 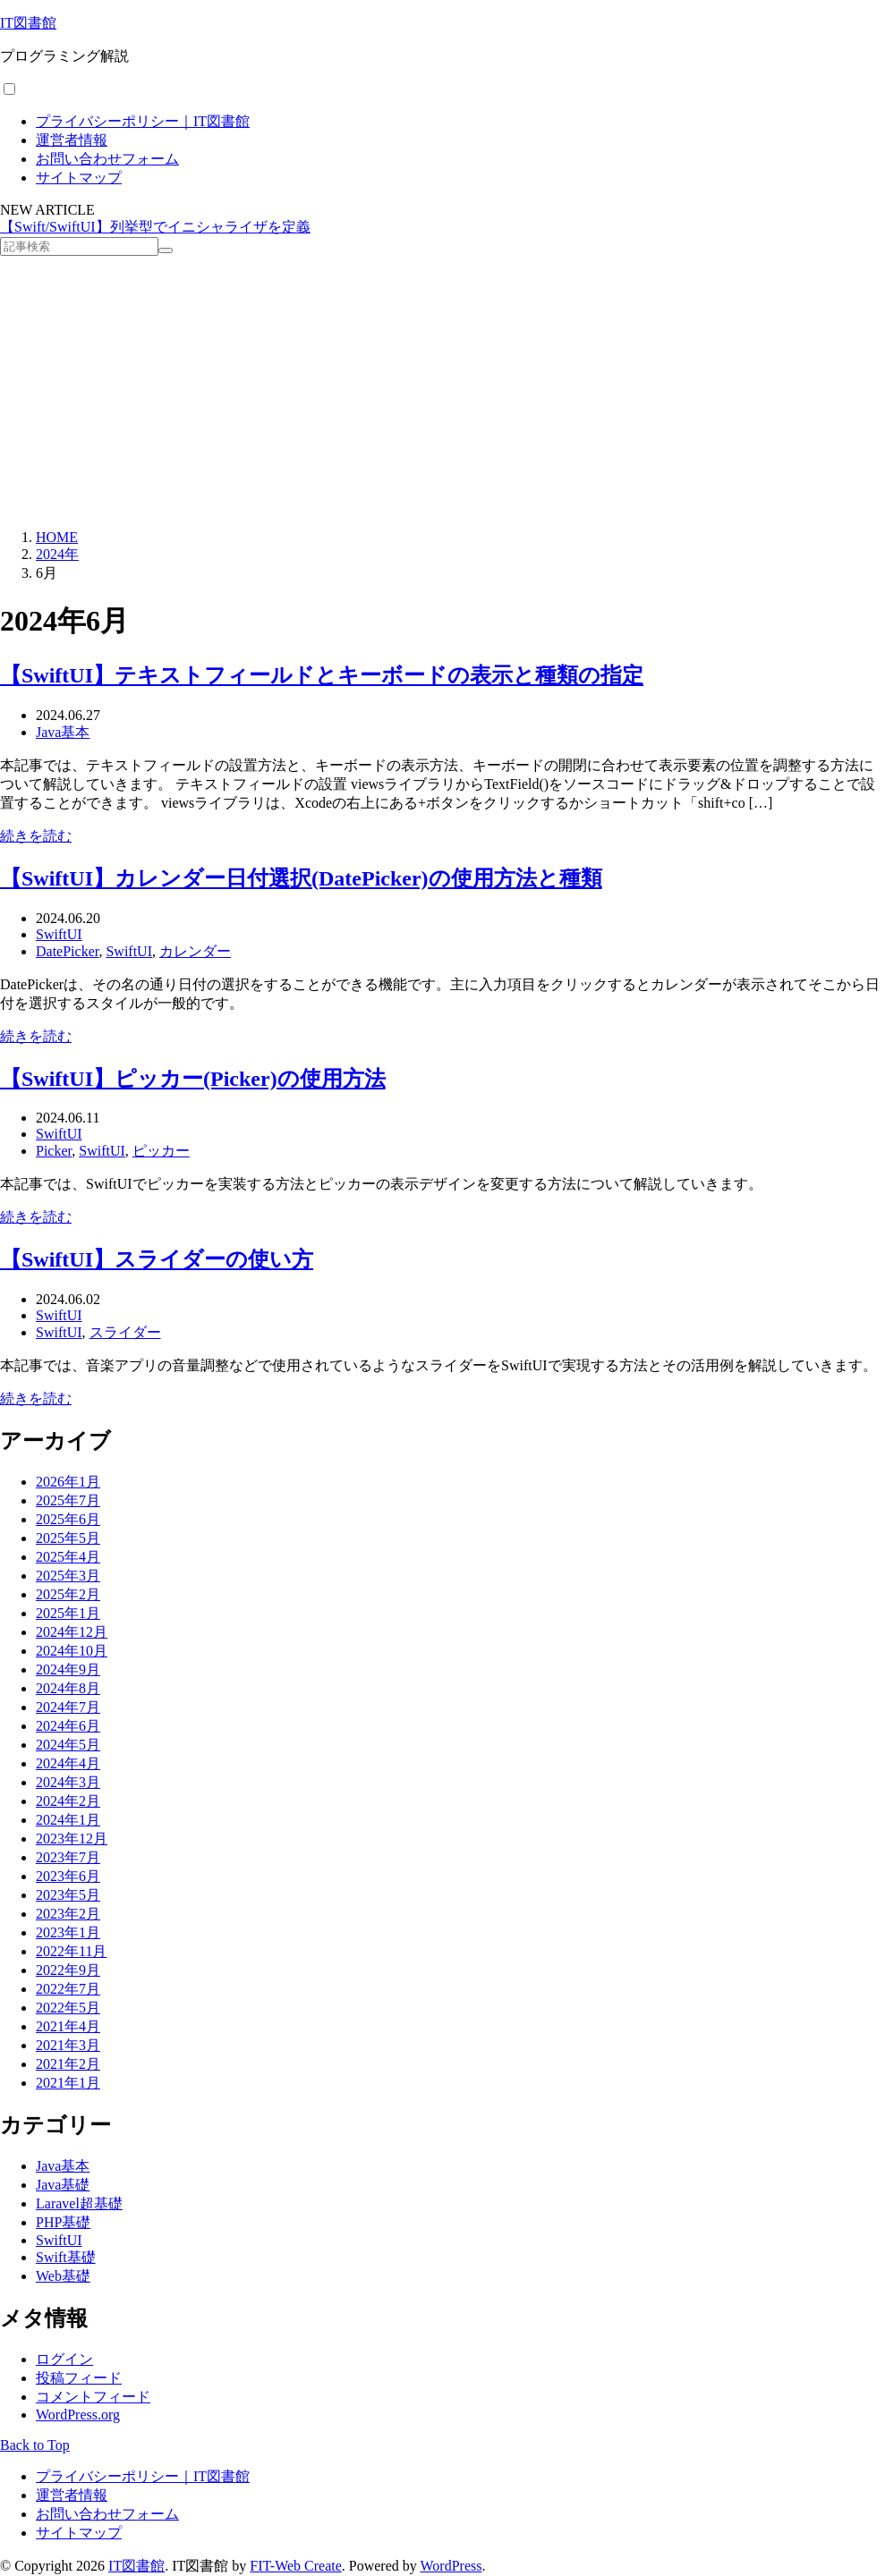 I want to click on 2024年2月, so click(x=68, y=1801).